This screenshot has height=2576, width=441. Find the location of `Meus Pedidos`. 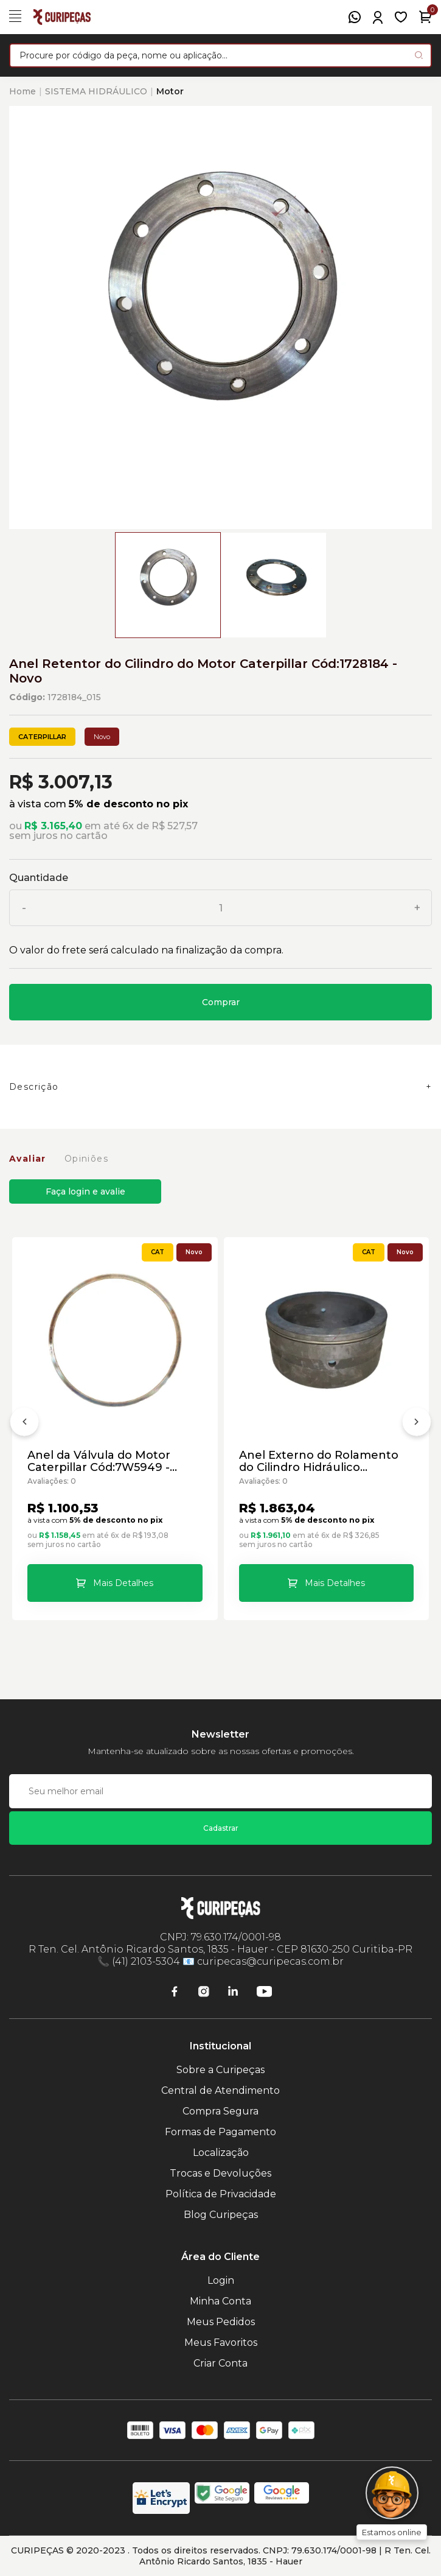

Meus Pedidos is located at coordinates (221, 2322).